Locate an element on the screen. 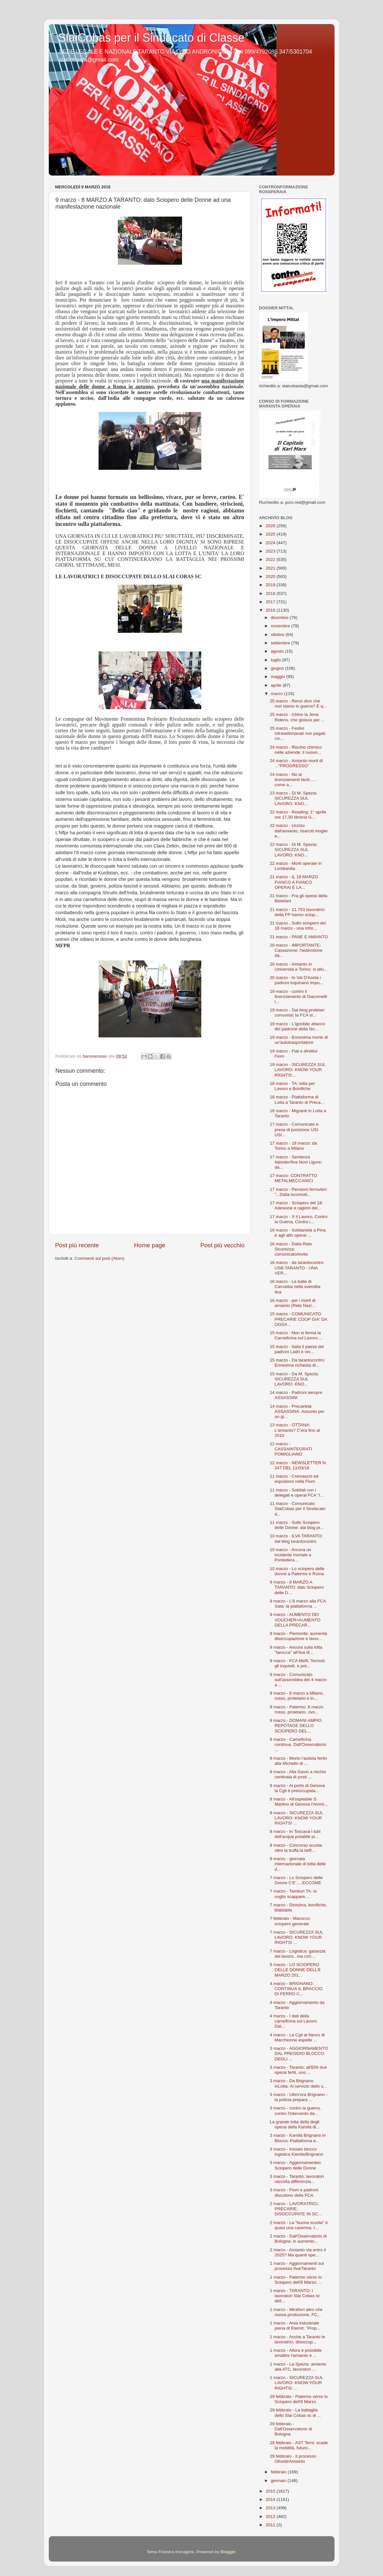 Image resolution: width=383 pixels, height=2576 pixels. 7 marzo - Lo Sciopero delle Donne C'E'.....ECCOME is located at coordinates (296, 1880).